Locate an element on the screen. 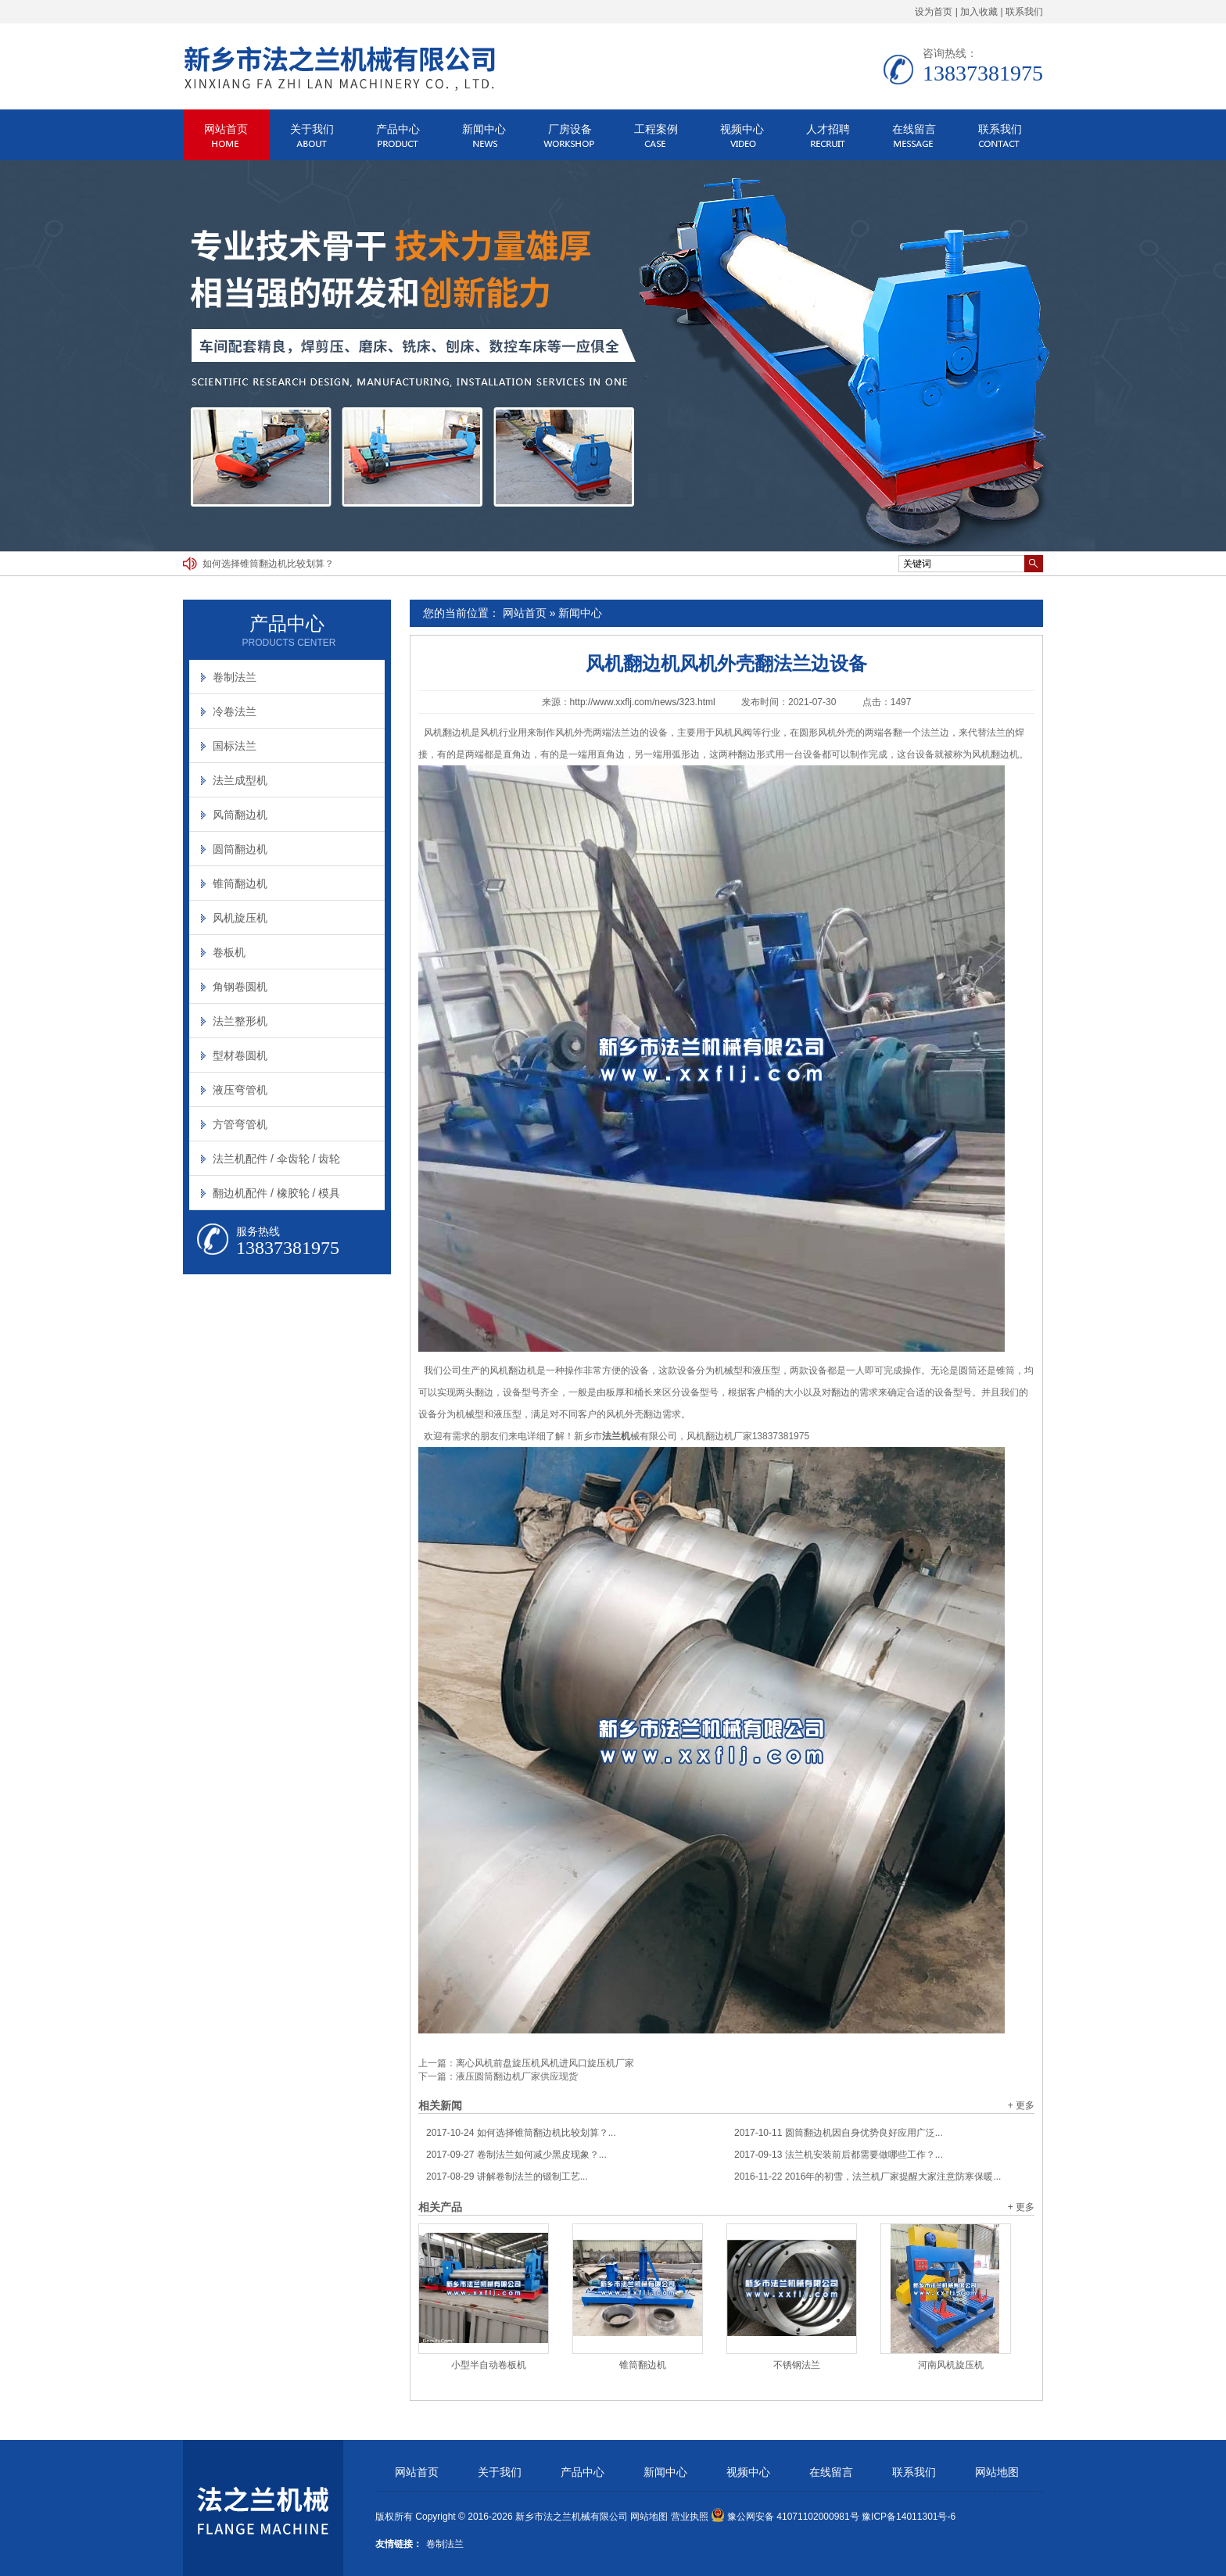  讲解卷制法兰的锻制工艺... is located at coordinates (507, 2176).